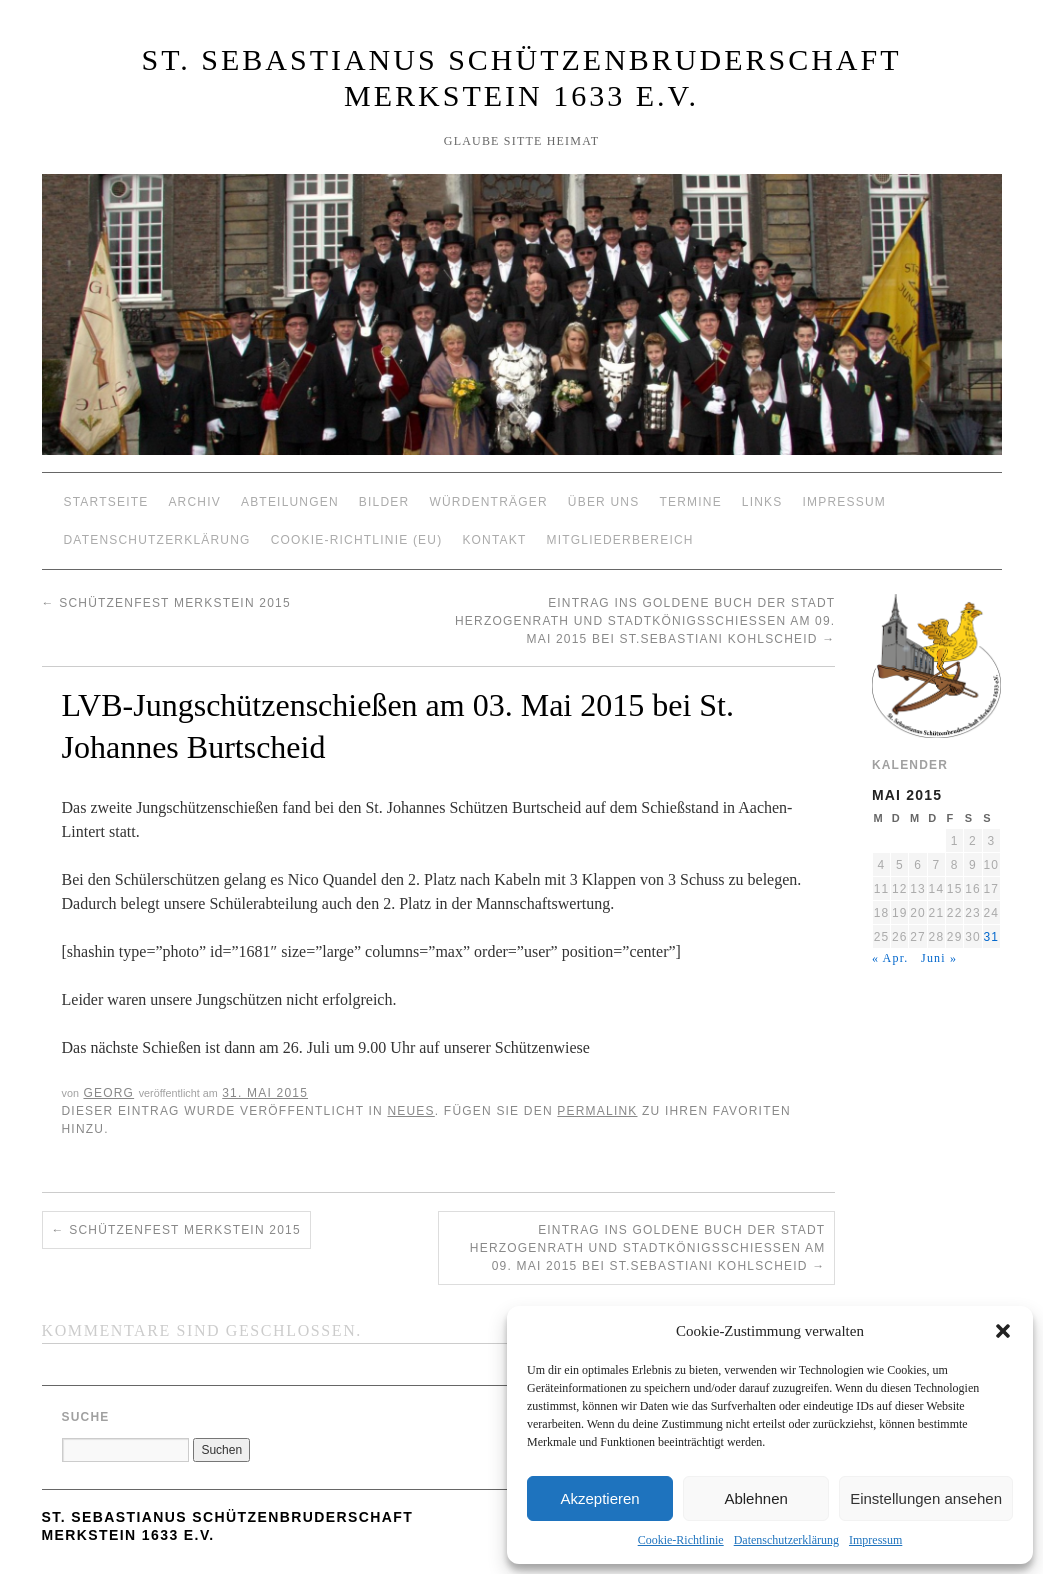  Describe the element at coordinates (290, 502) in the screenshot. I see `Abteilungen` at that location.